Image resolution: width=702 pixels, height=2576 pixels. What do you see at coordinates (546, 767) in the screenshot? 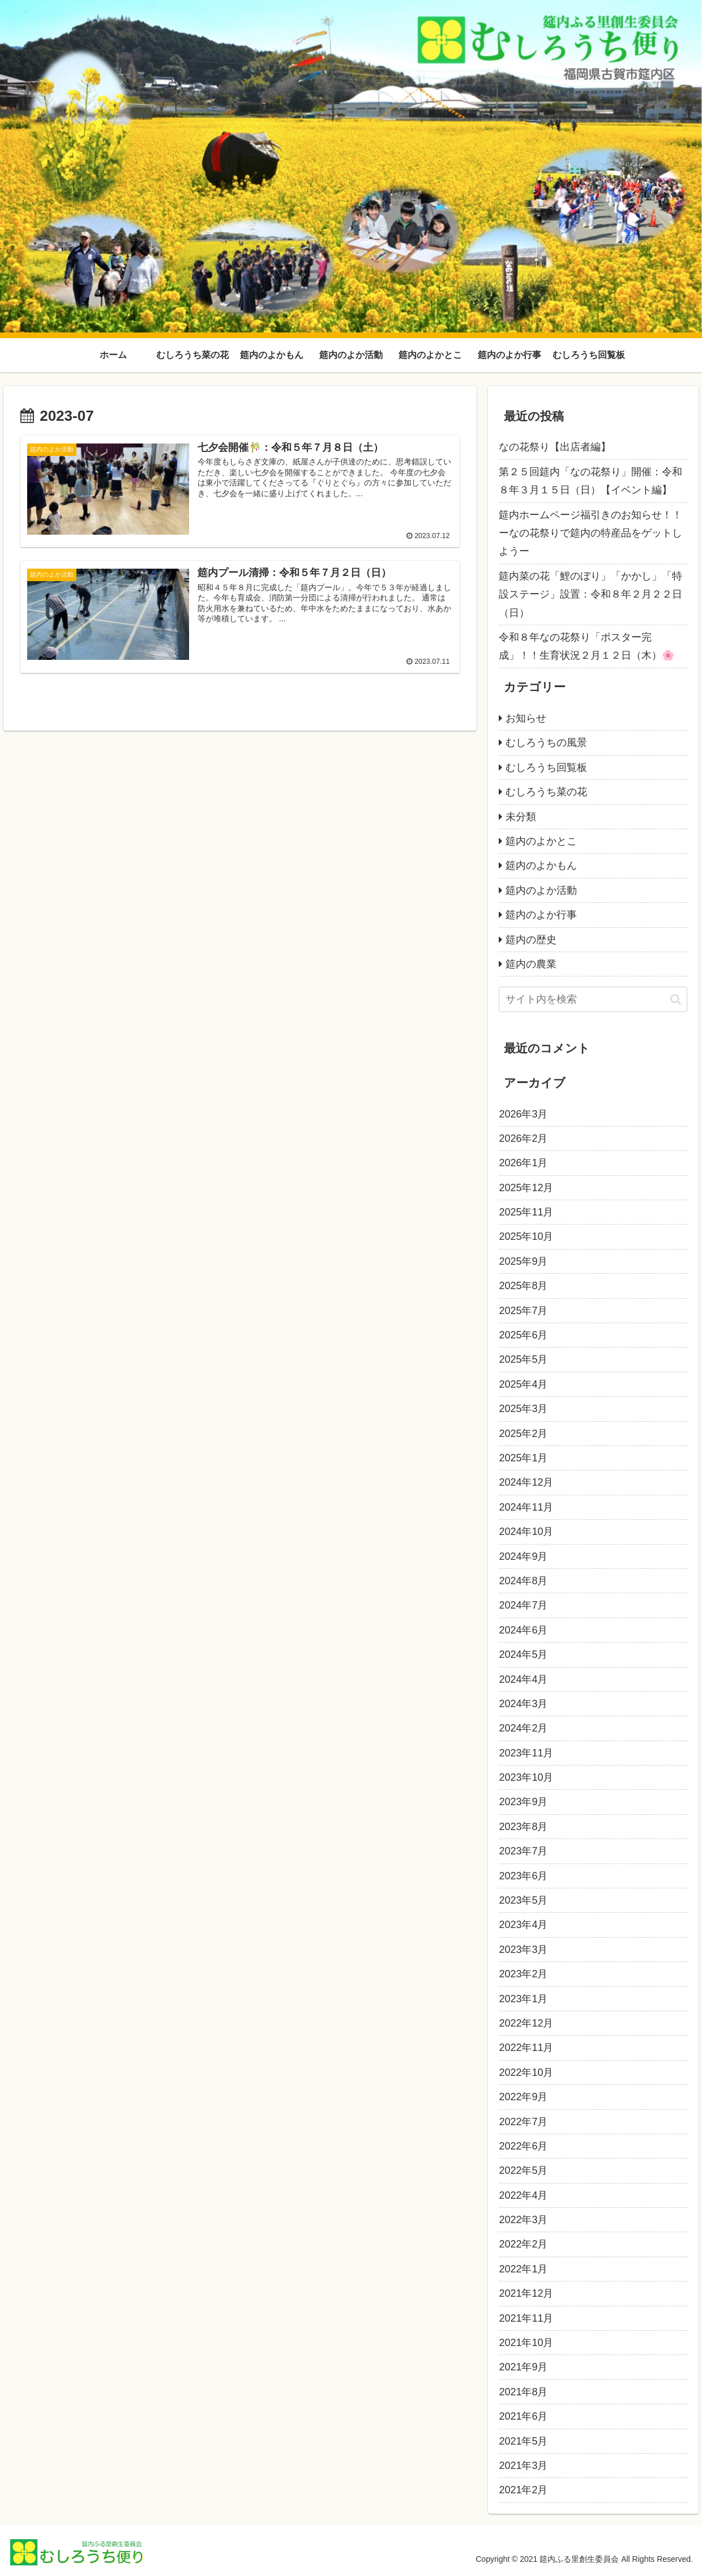
I see `むしろうち回覧板` at bounding box center [546, 767].